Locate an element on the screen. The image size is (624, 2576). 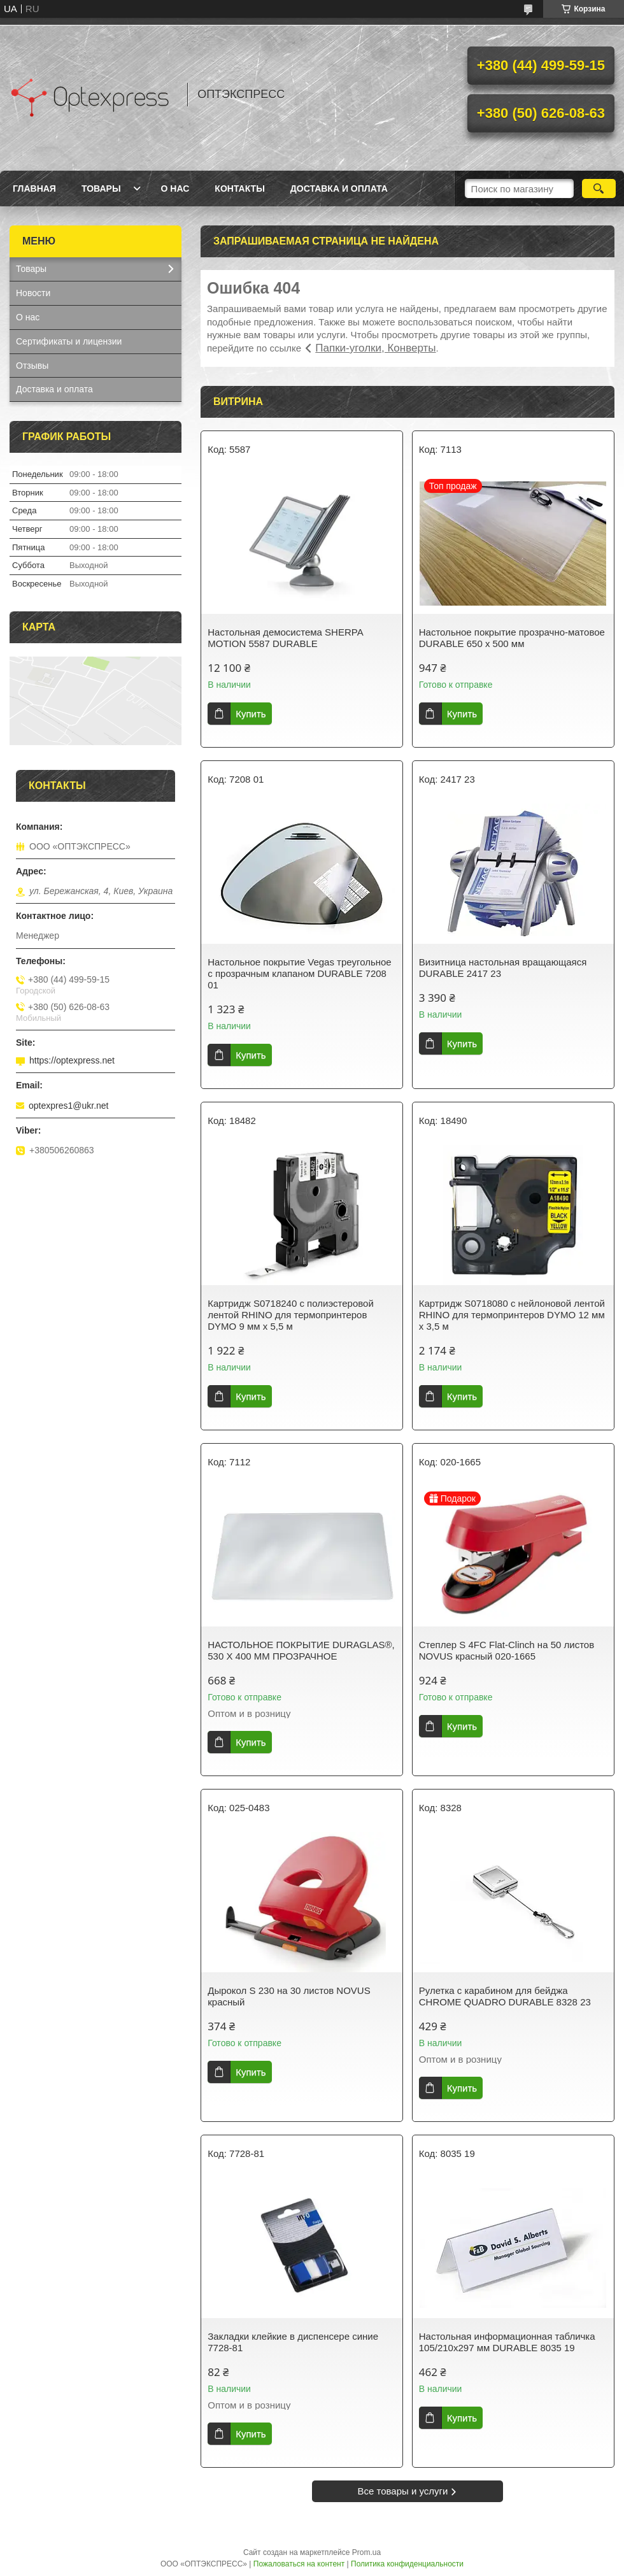
Визитница настольная вращающаяся DURABLE 2417 23 is located at coordinates (503, 968).